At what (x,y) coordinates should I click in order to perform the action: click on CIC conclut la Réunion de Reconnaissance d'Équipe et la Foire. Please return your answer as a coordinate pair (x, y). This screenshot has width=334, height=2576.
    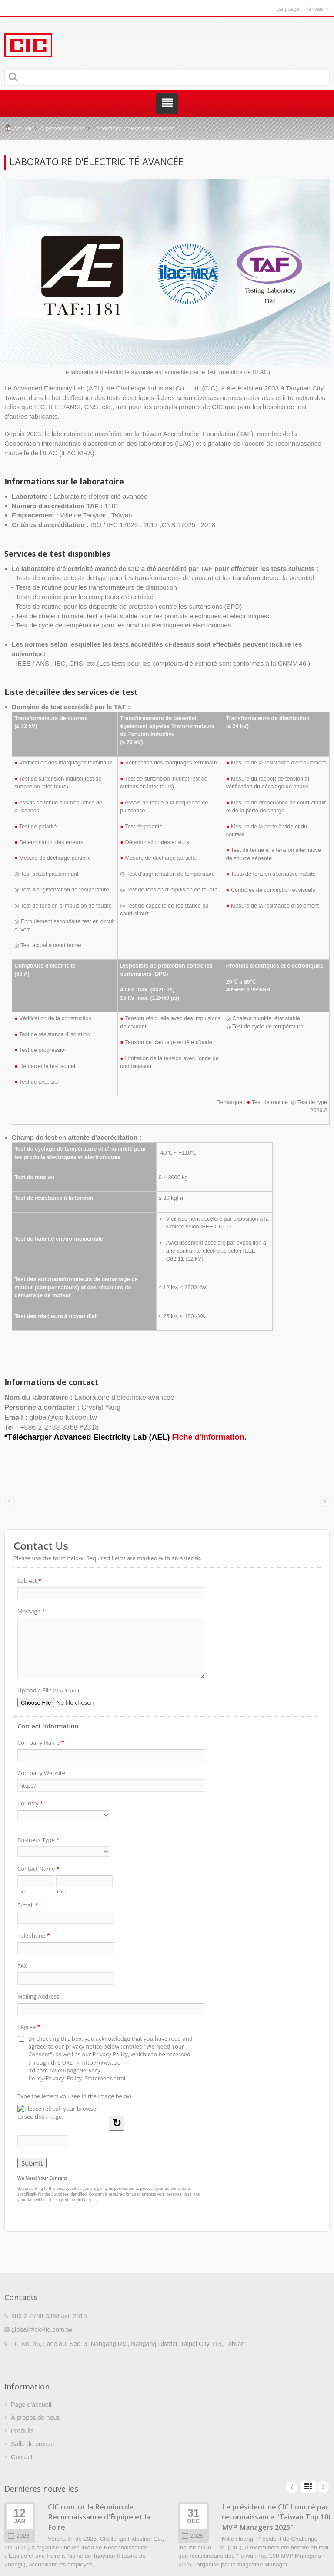
    Looking at the image, I should click on (99, 2517).